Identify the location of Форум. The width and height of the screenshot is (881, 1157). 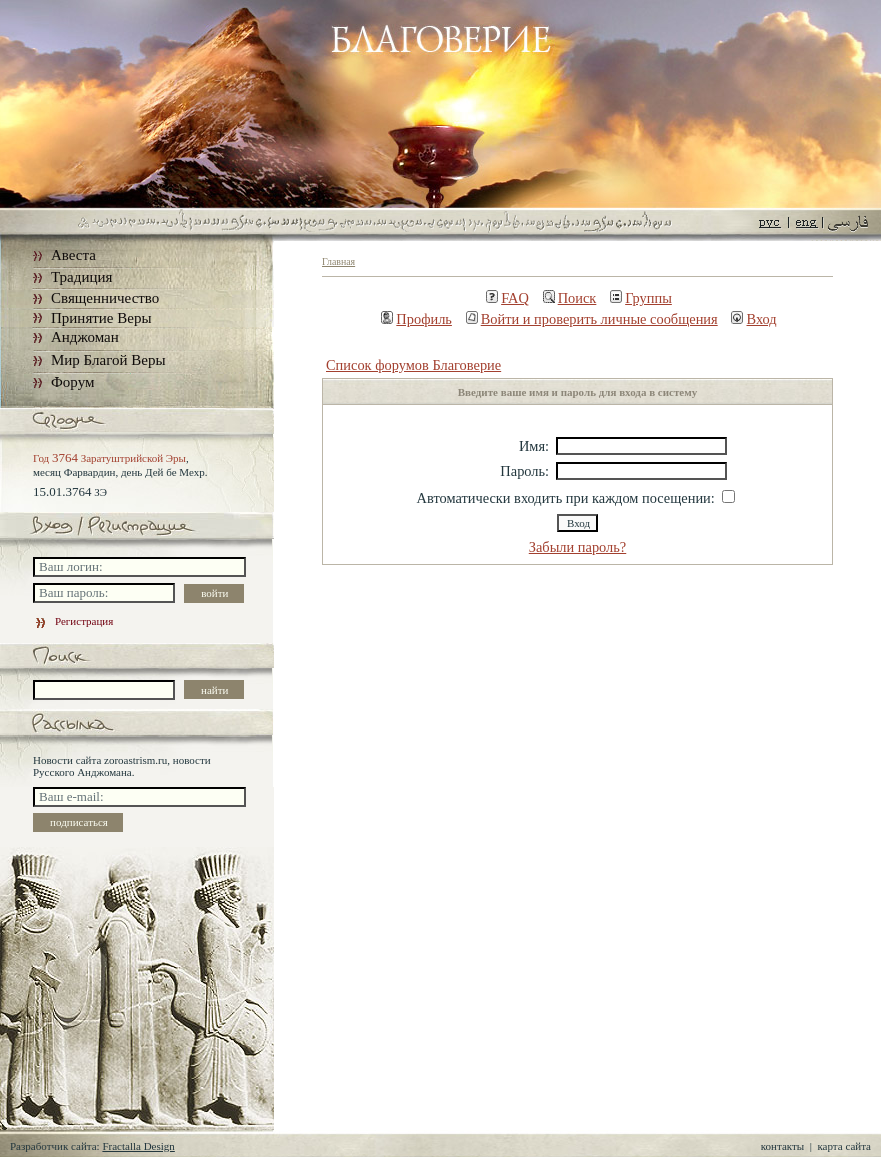
(72, 382).